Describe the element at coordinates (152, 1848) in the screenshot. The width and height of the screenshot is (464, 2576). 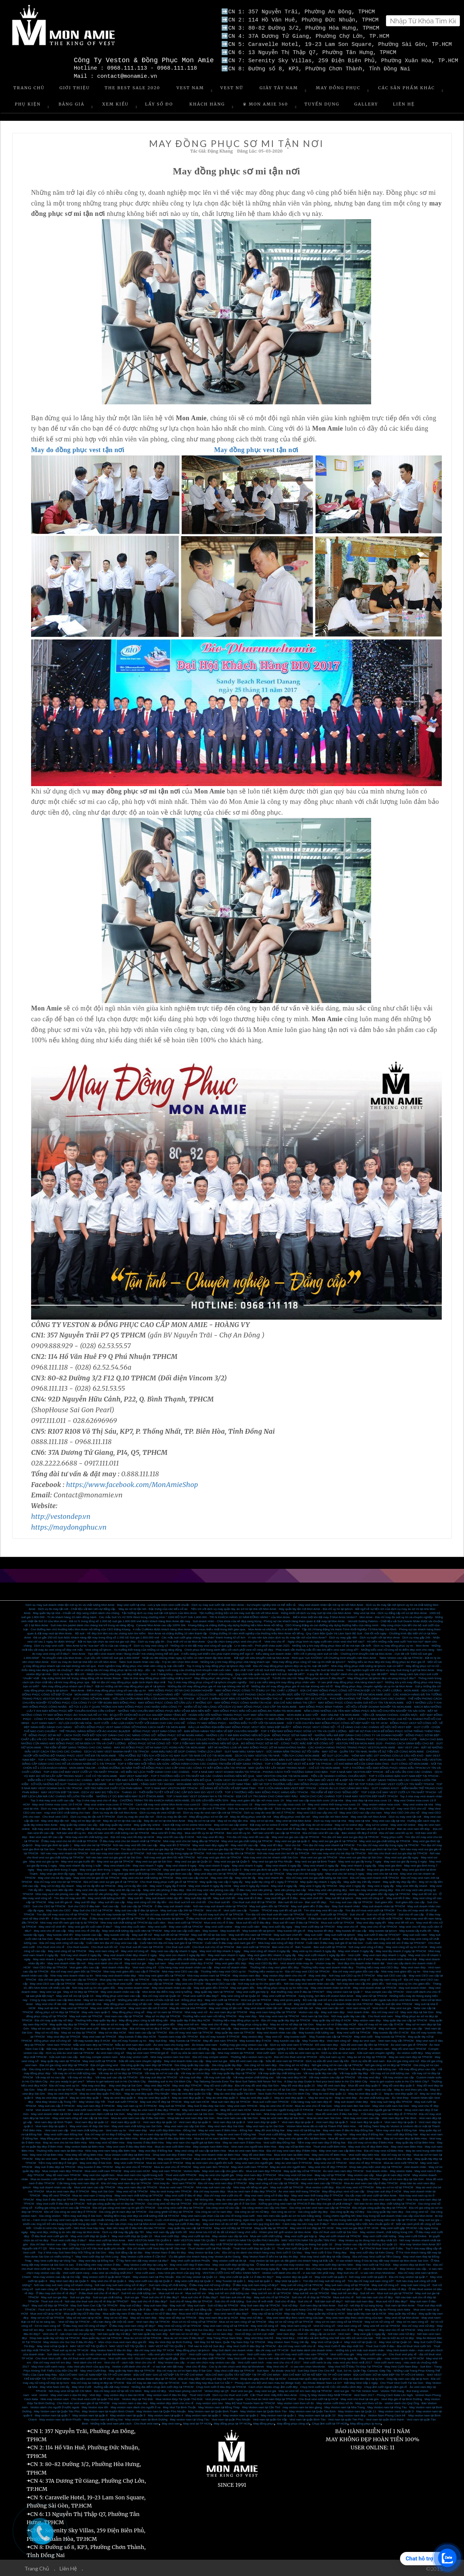
I see `Tìm địa chỉ cho thuê vest sui gia đẹp tại TPHCM` at that location.